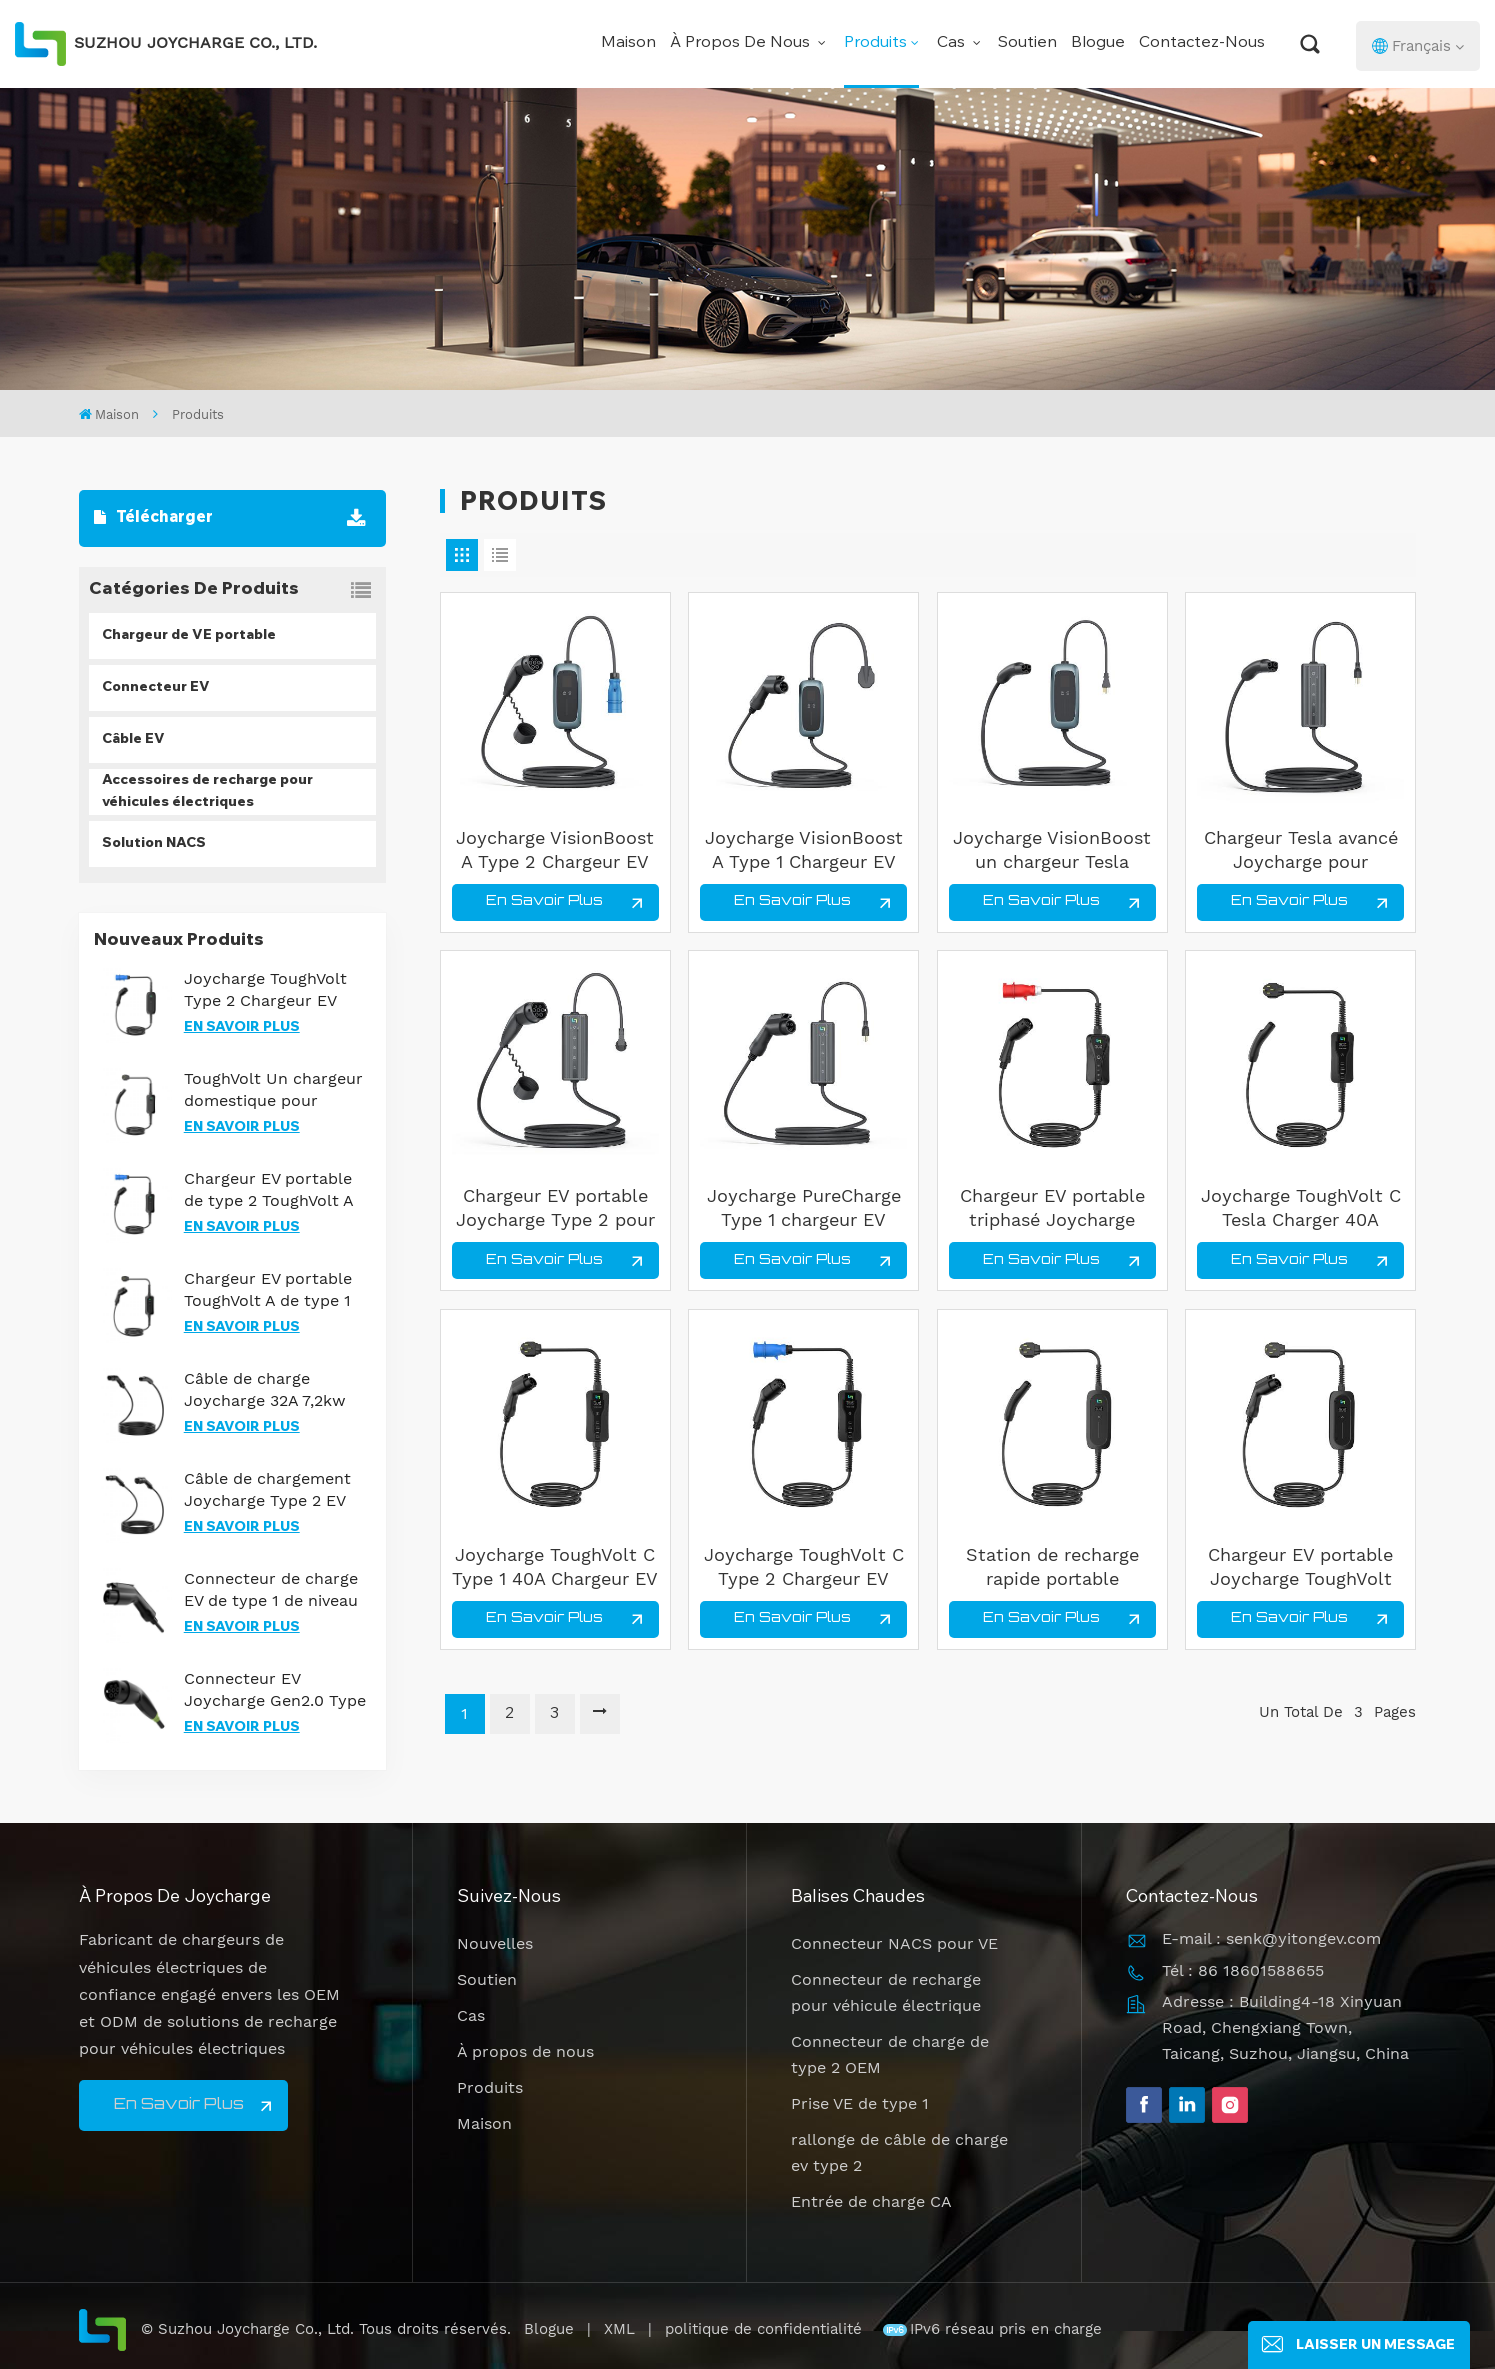  I want to click on Blogue, so click(1098, 43).